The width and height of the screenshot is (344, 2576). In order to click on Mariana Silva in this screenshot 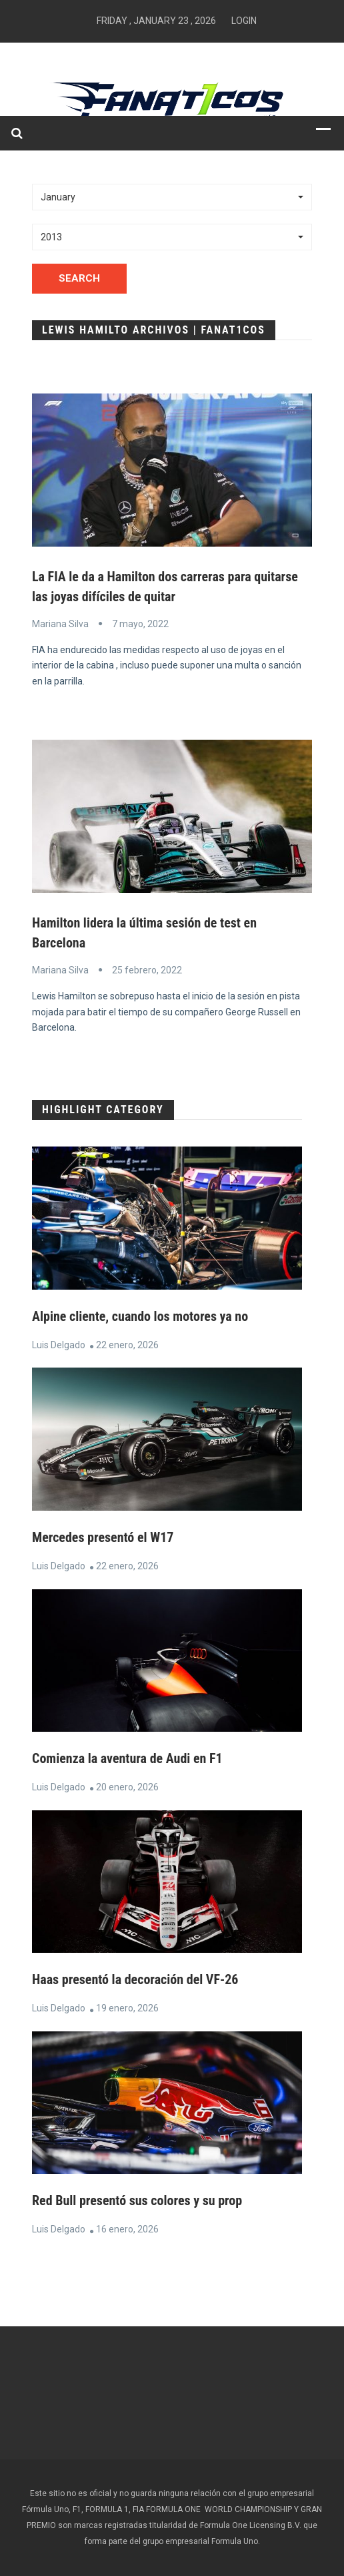, I will do `click(60, 624)`.